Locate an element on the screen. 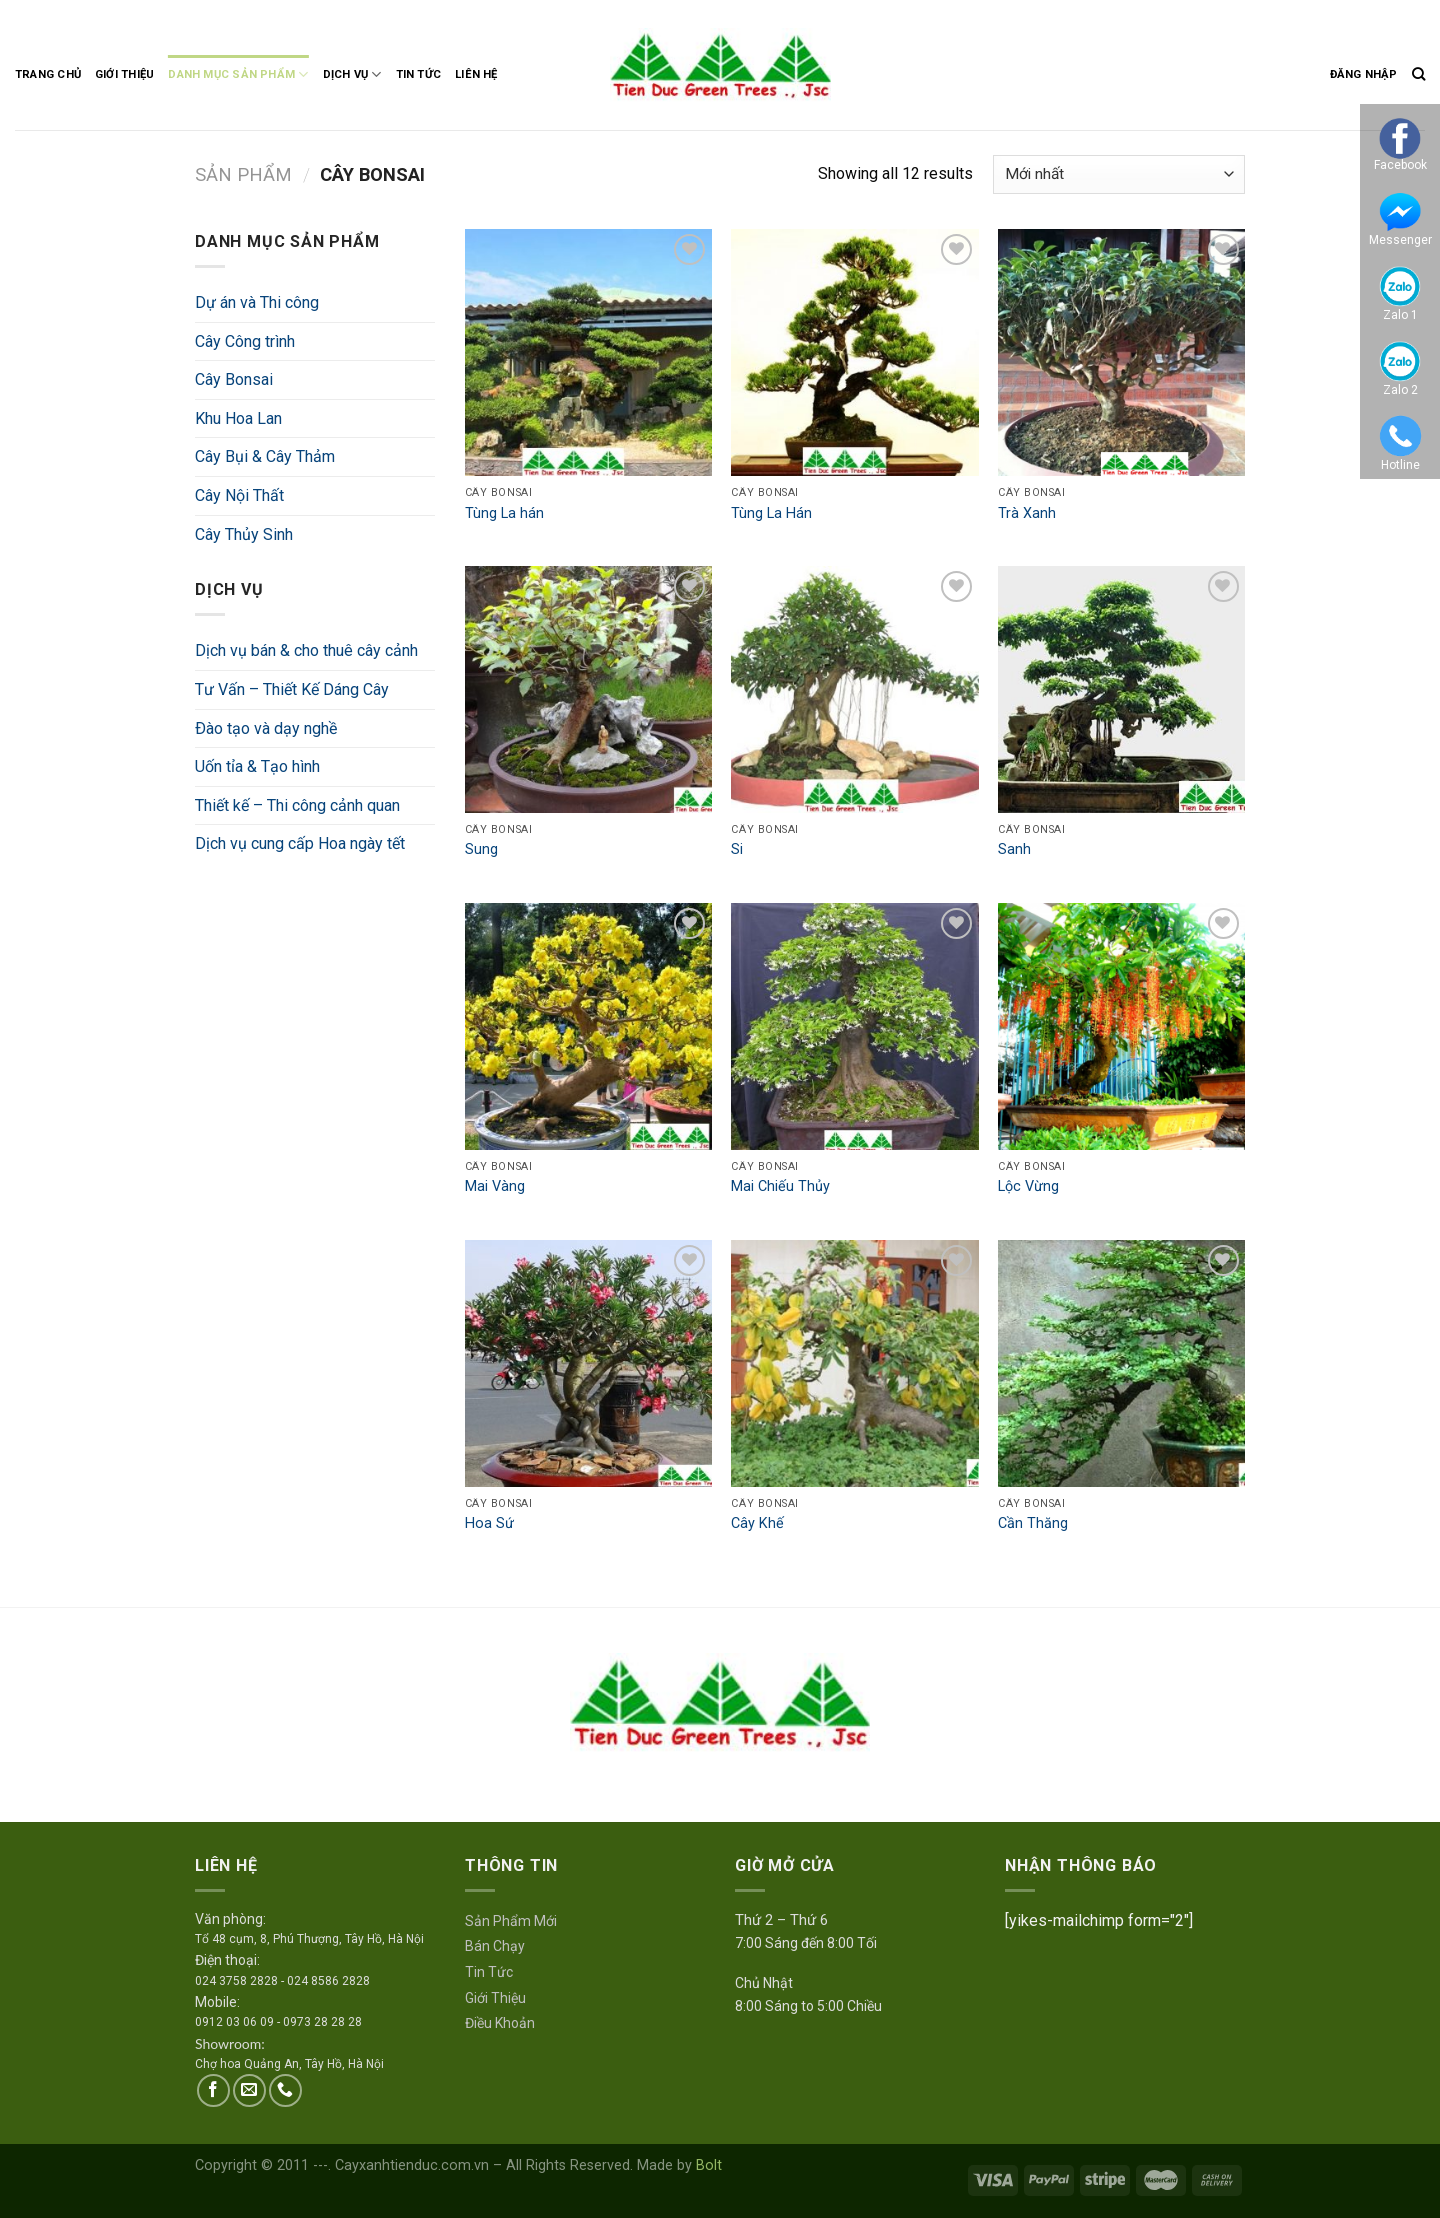  Tùng La hán is located at coordinates (504, 513).